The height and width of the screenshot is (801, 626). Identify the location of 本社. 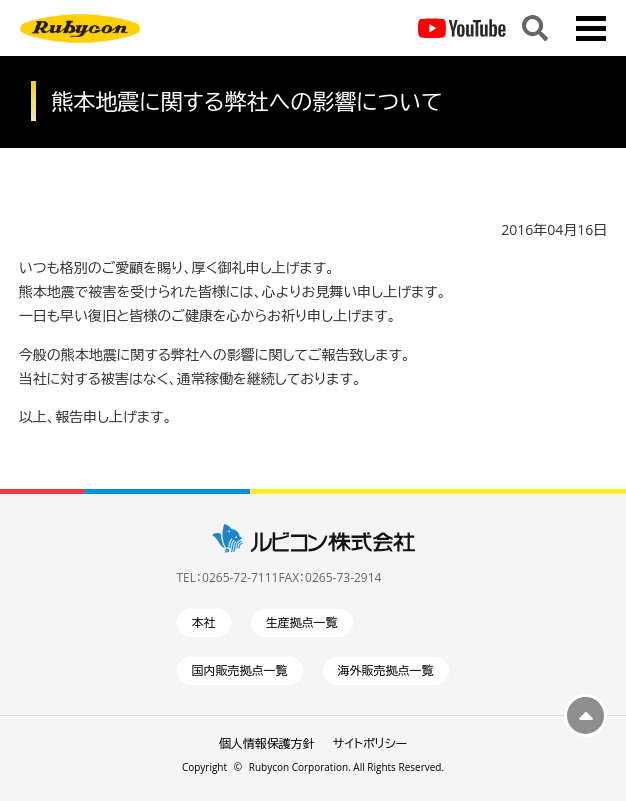
(204, 622).